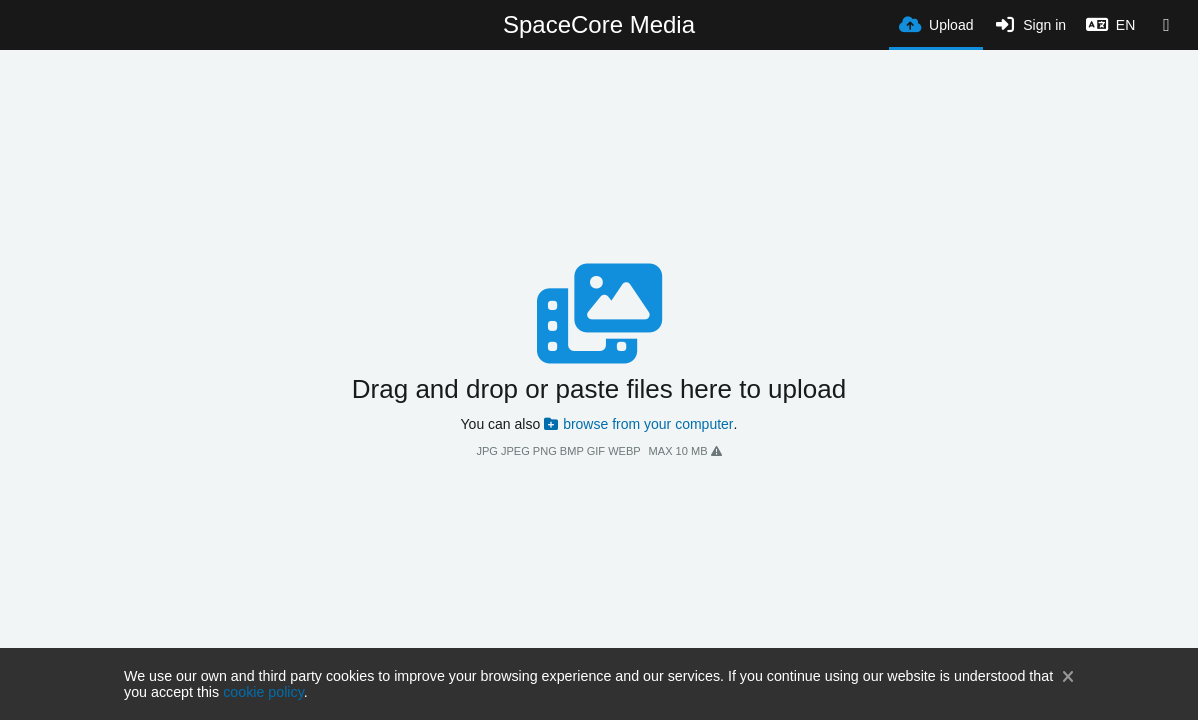 The image size is (1198, 720). What do you see at coordinates (638, 424) in the screenshot?
I see `browse from your computer` at bounding box center [638, 424].